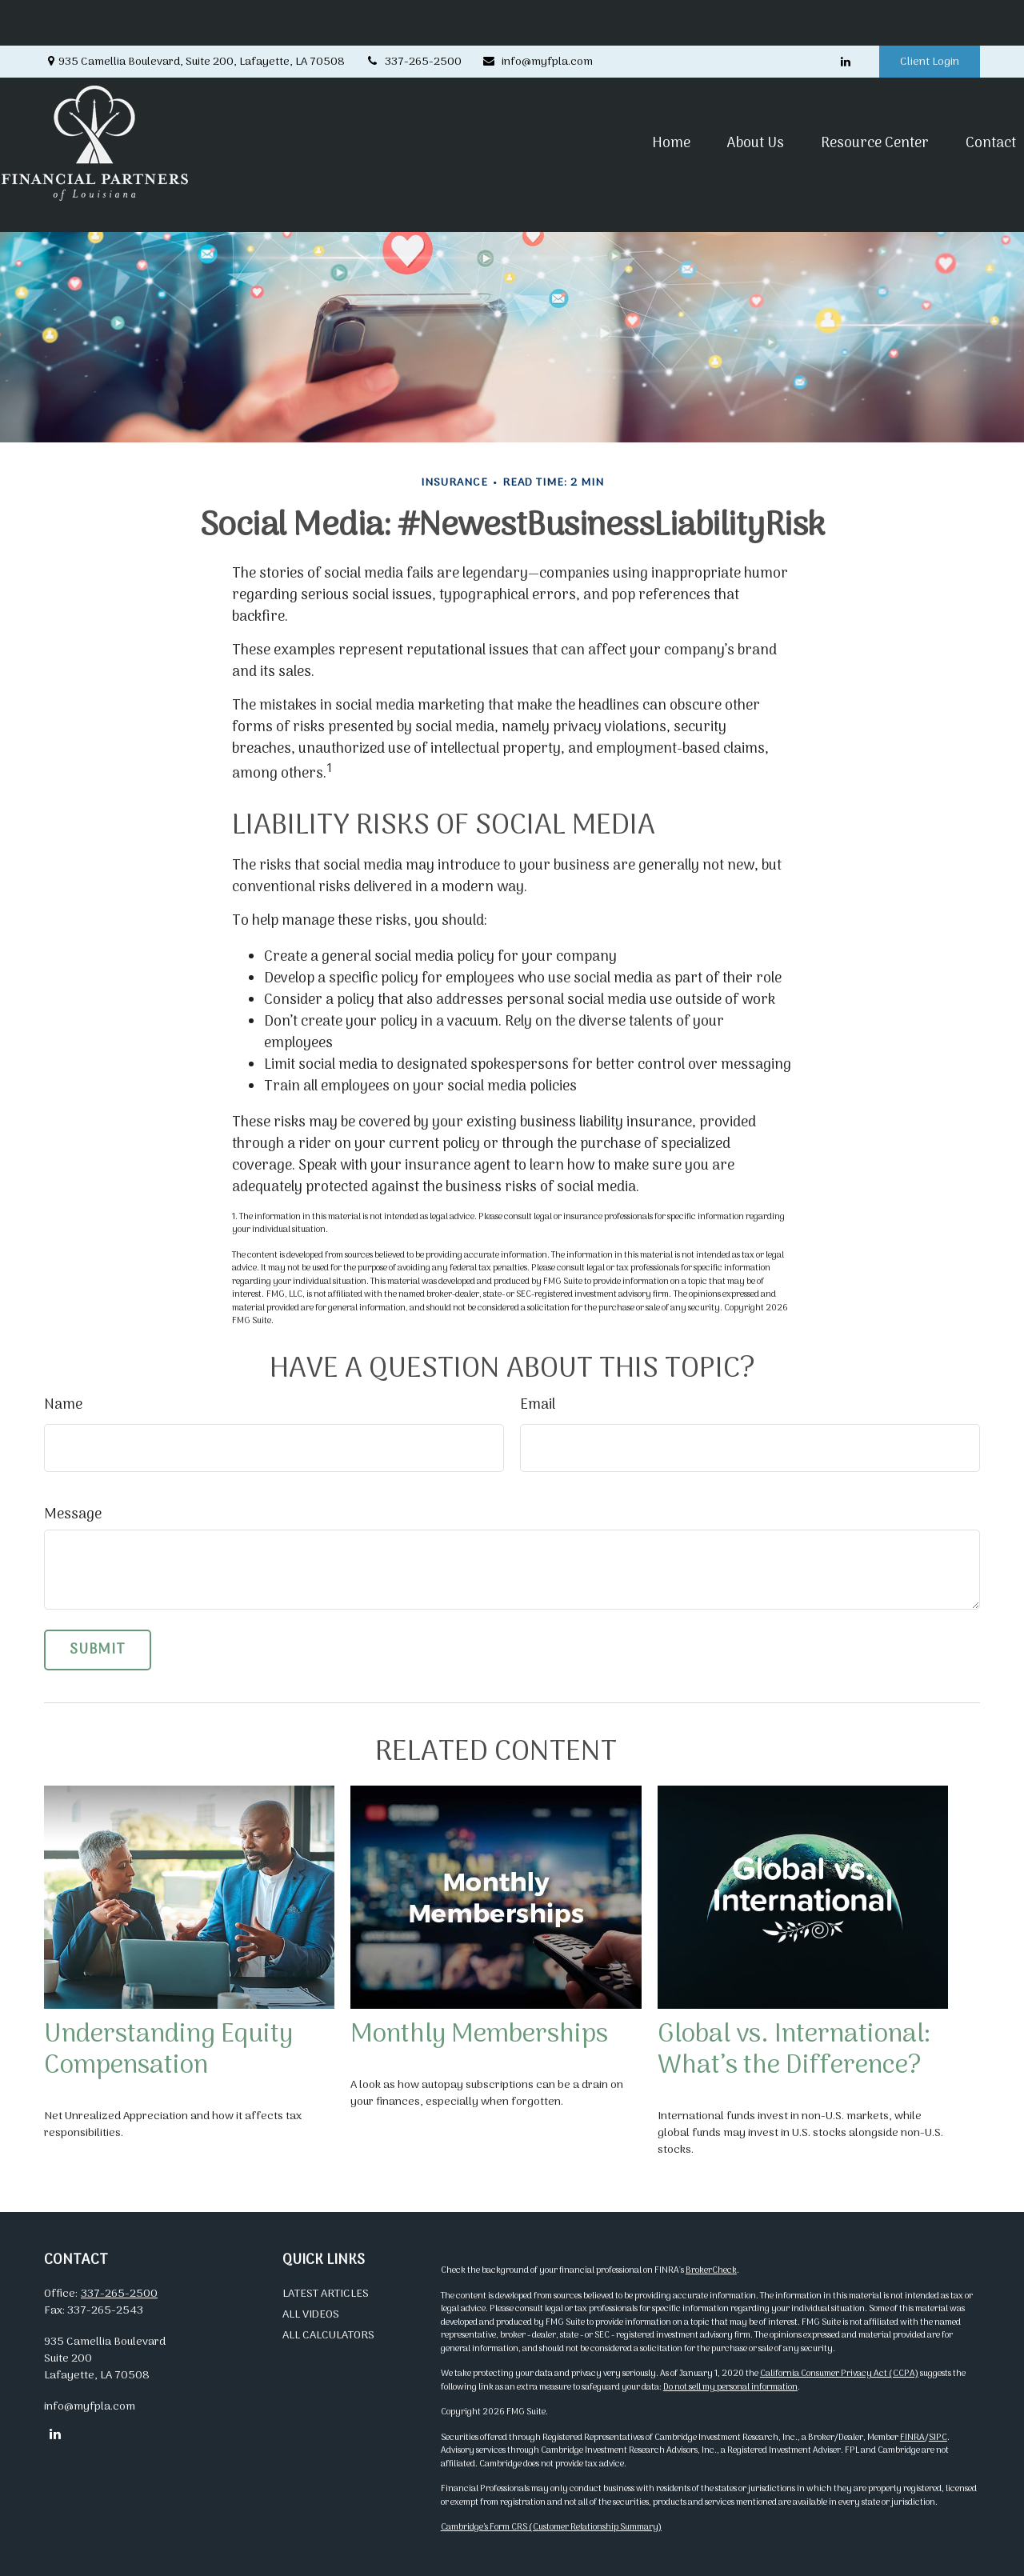 This screenshot has height=2576, width=1024. I want to click on [button], so click(628, 97).